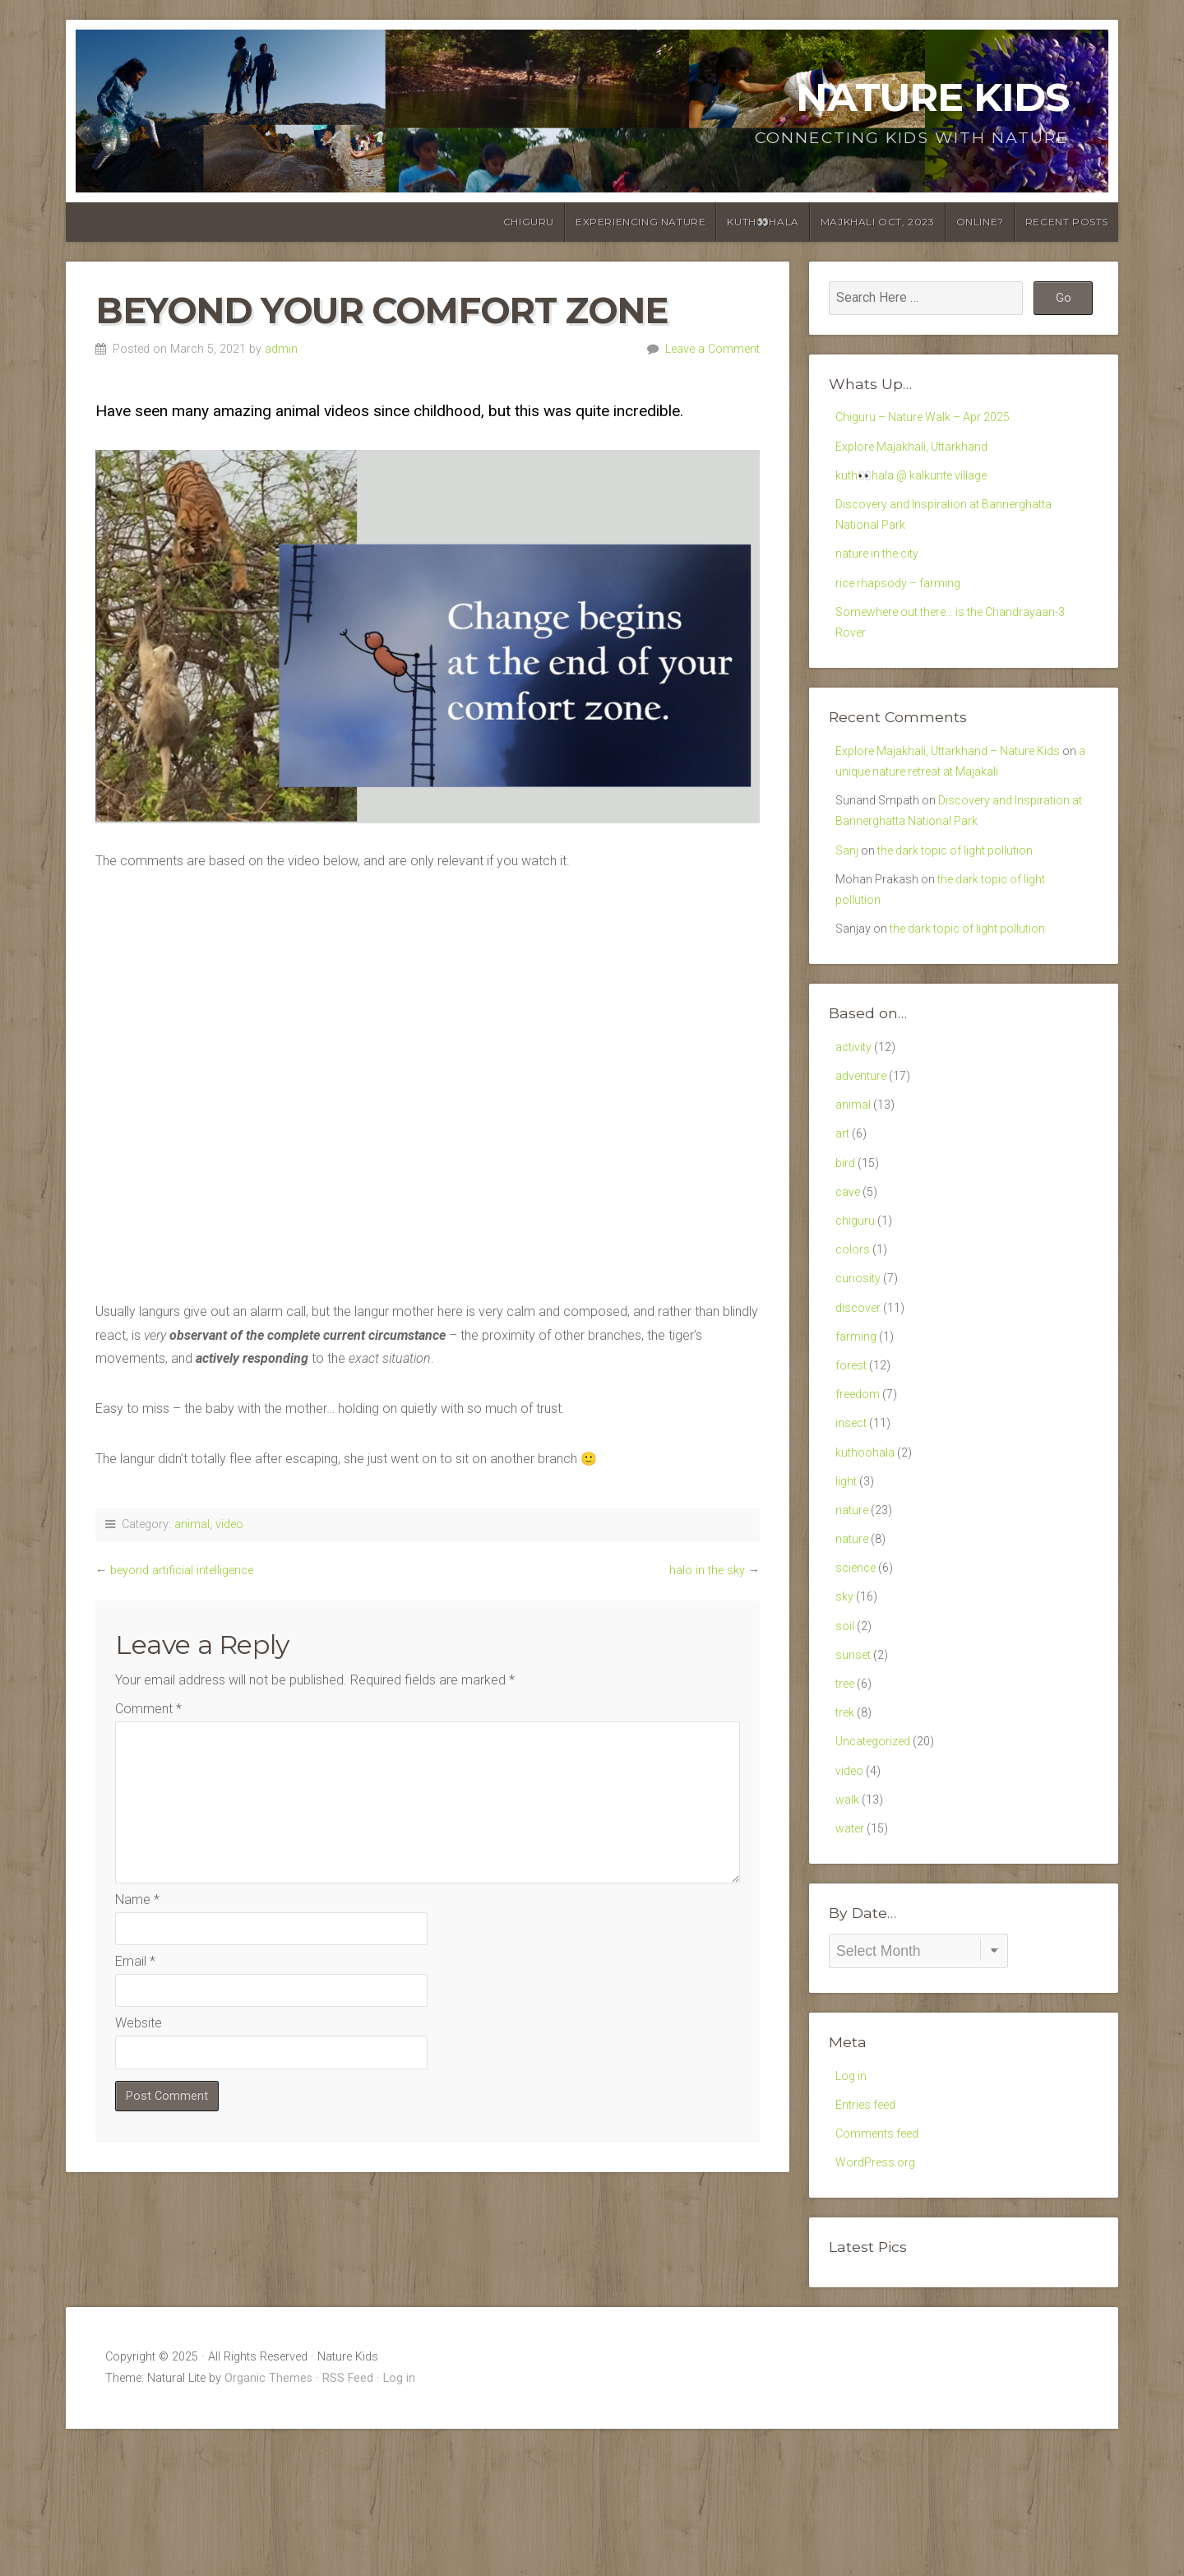 Image resolution: width=1184 pixels, height=2576 pixels. What do you see at coordinates (852, 1514) in the screenshot?
I see `insect` at bounding box center [852, 1514].